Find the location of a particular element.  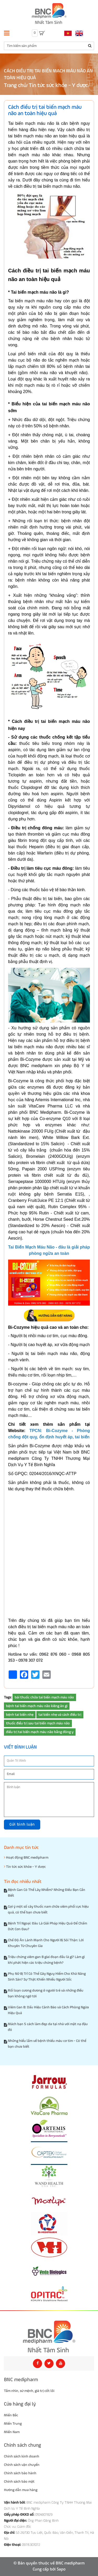

Tin tức sức khỏe - Y dược is located at coordinates (58, 85).